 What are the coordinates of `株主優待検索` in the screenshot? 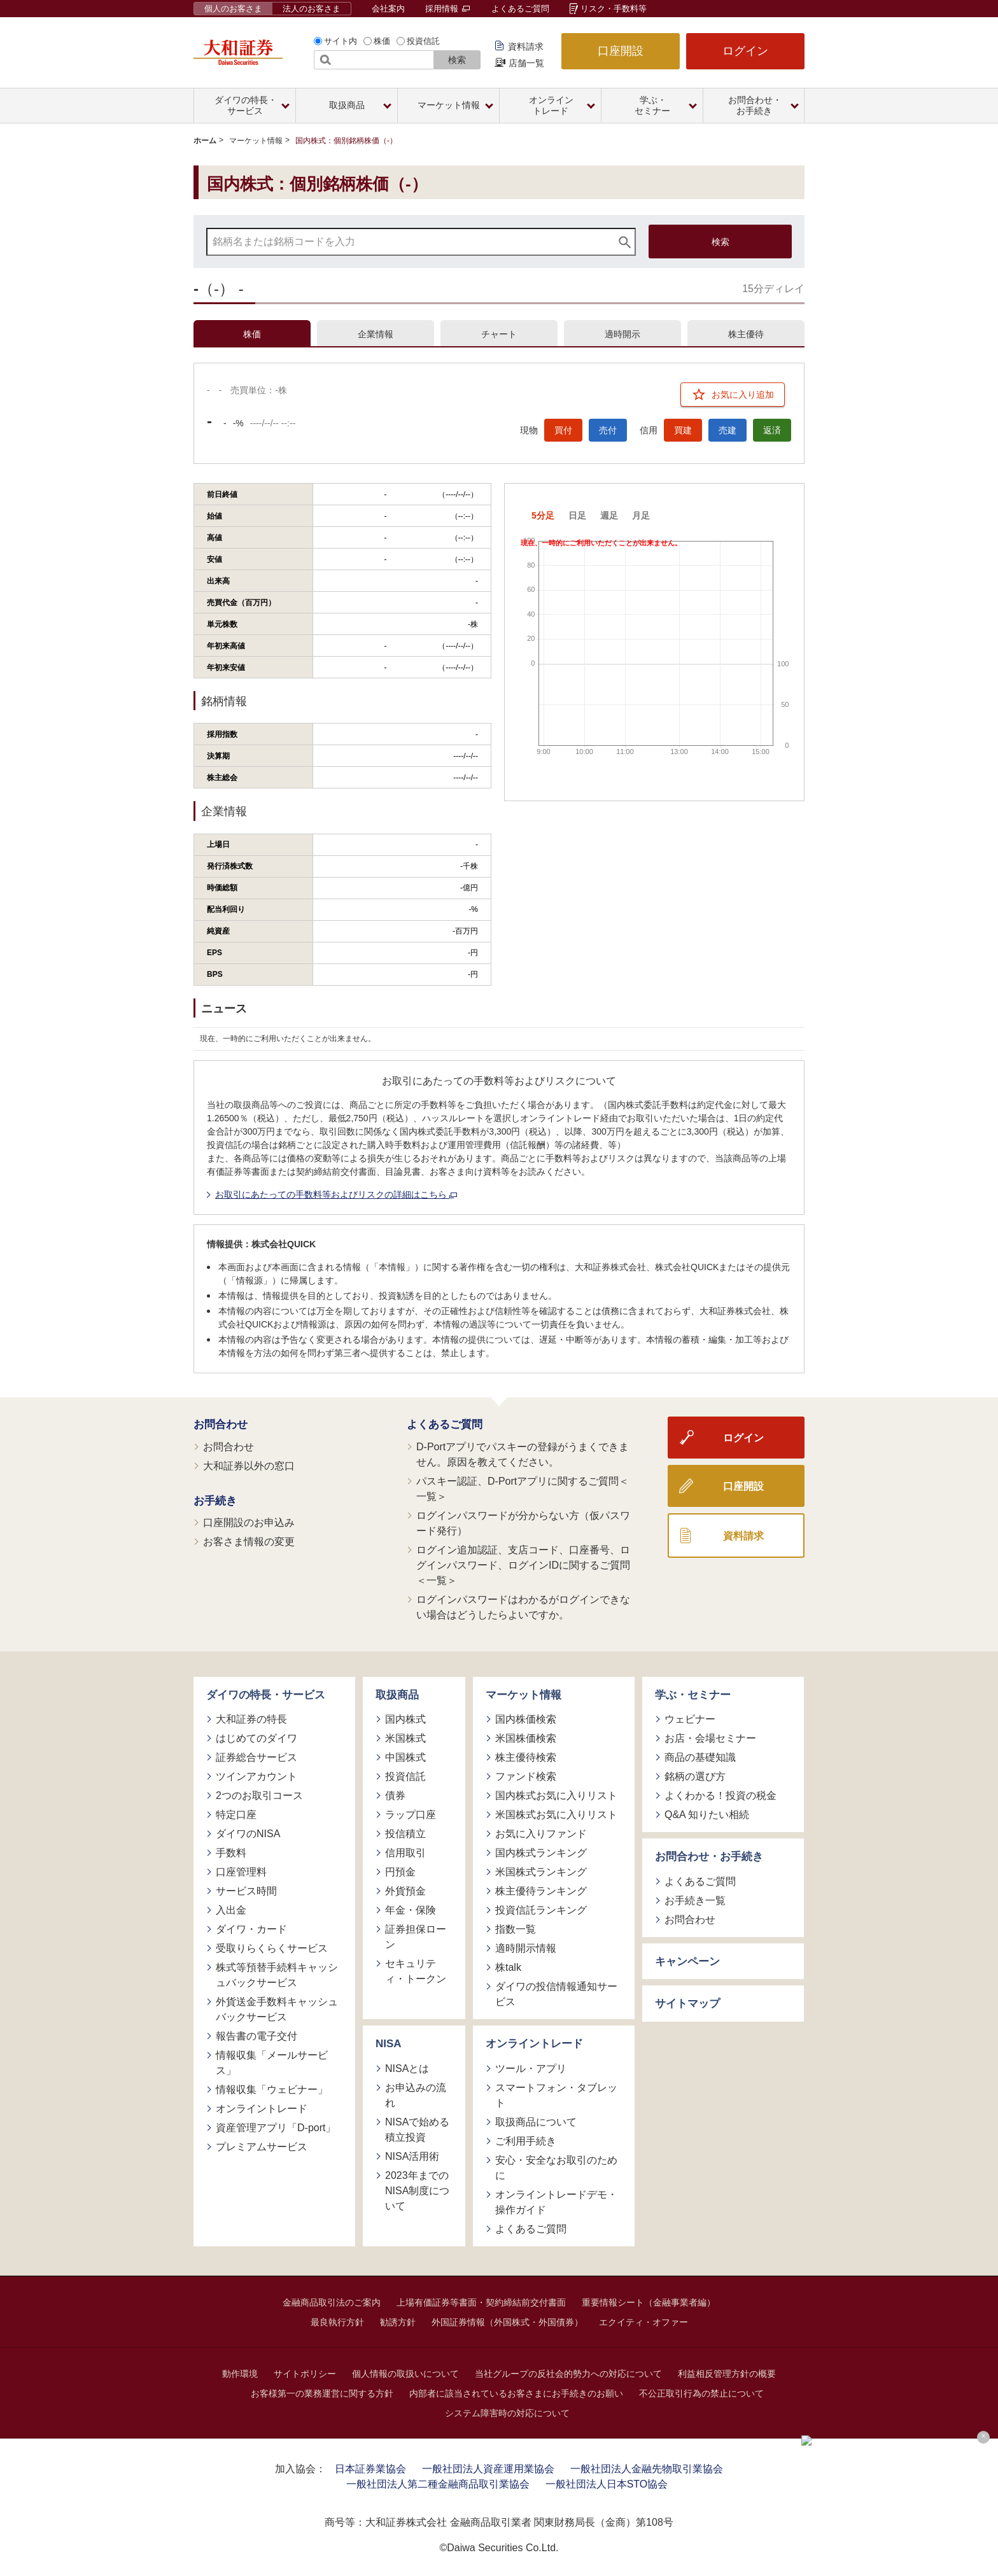 It's located at (525, 1757).